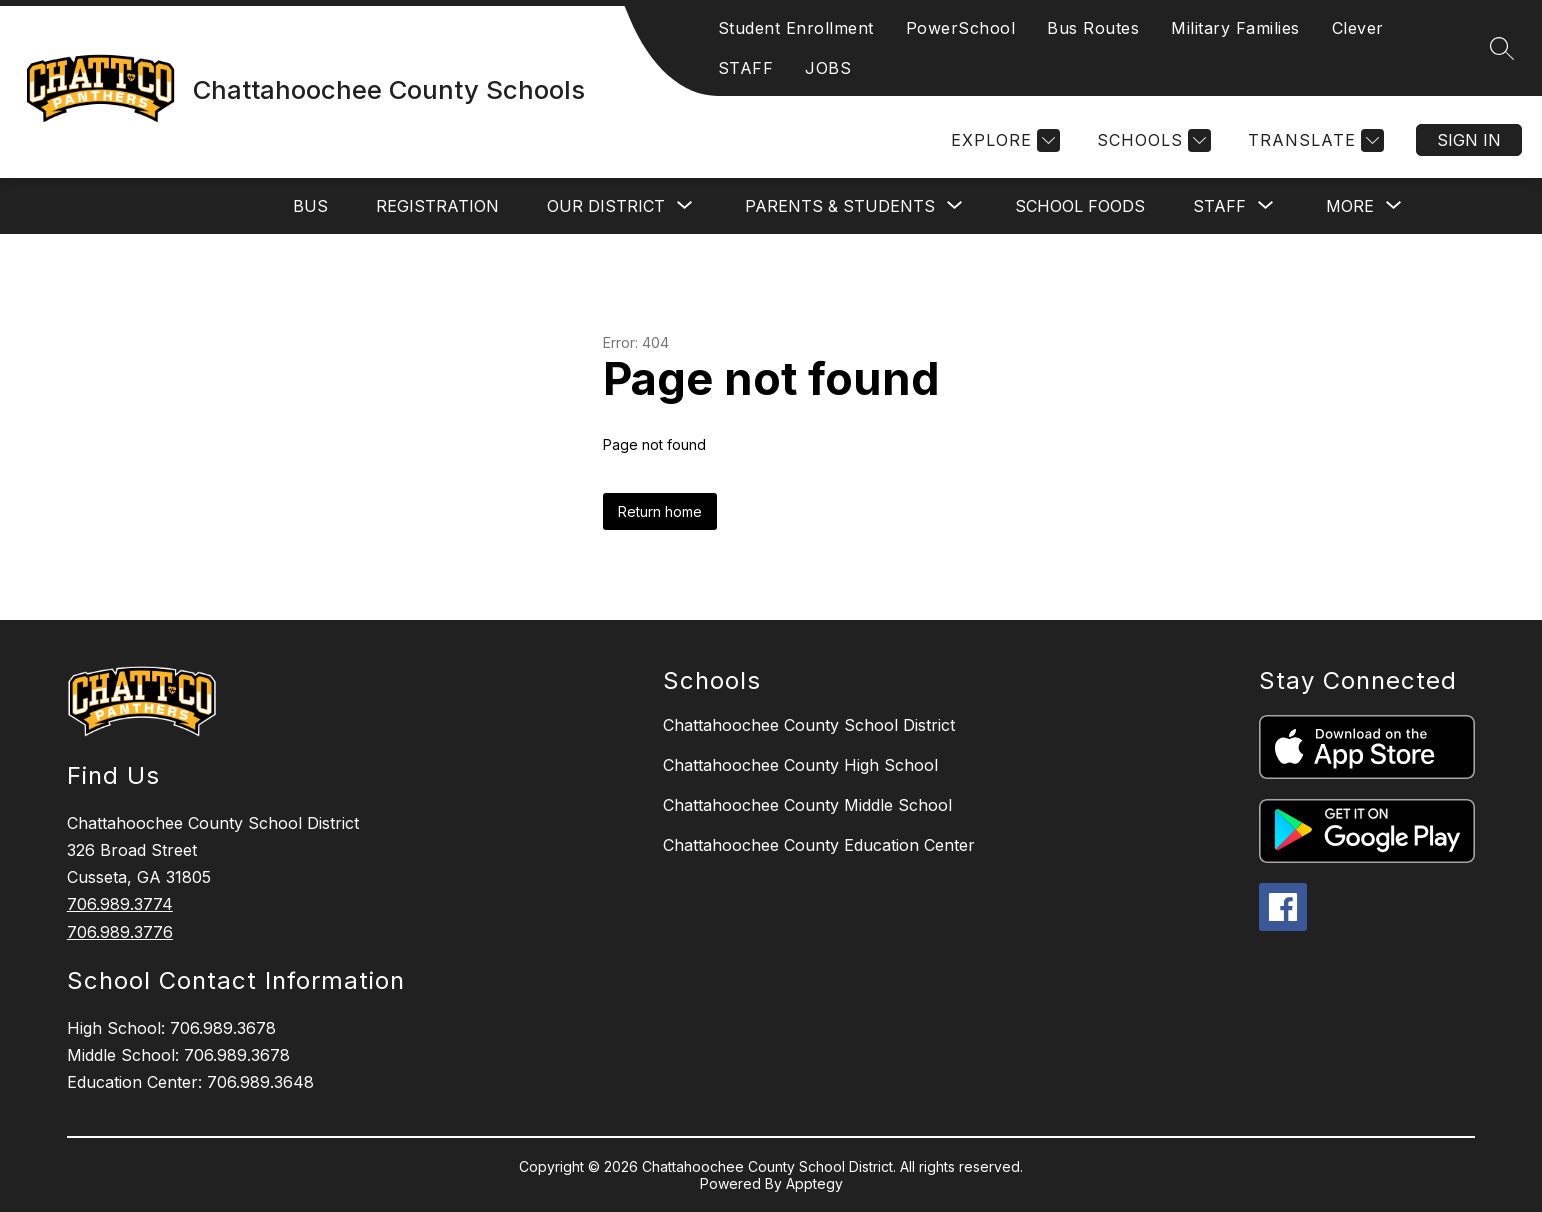 Image resolution: width=1542 pixels, height=1212 pixels. Describe the element at coordinates (437, 206) in the screenshot. I see `REGISTRATION` at that location.